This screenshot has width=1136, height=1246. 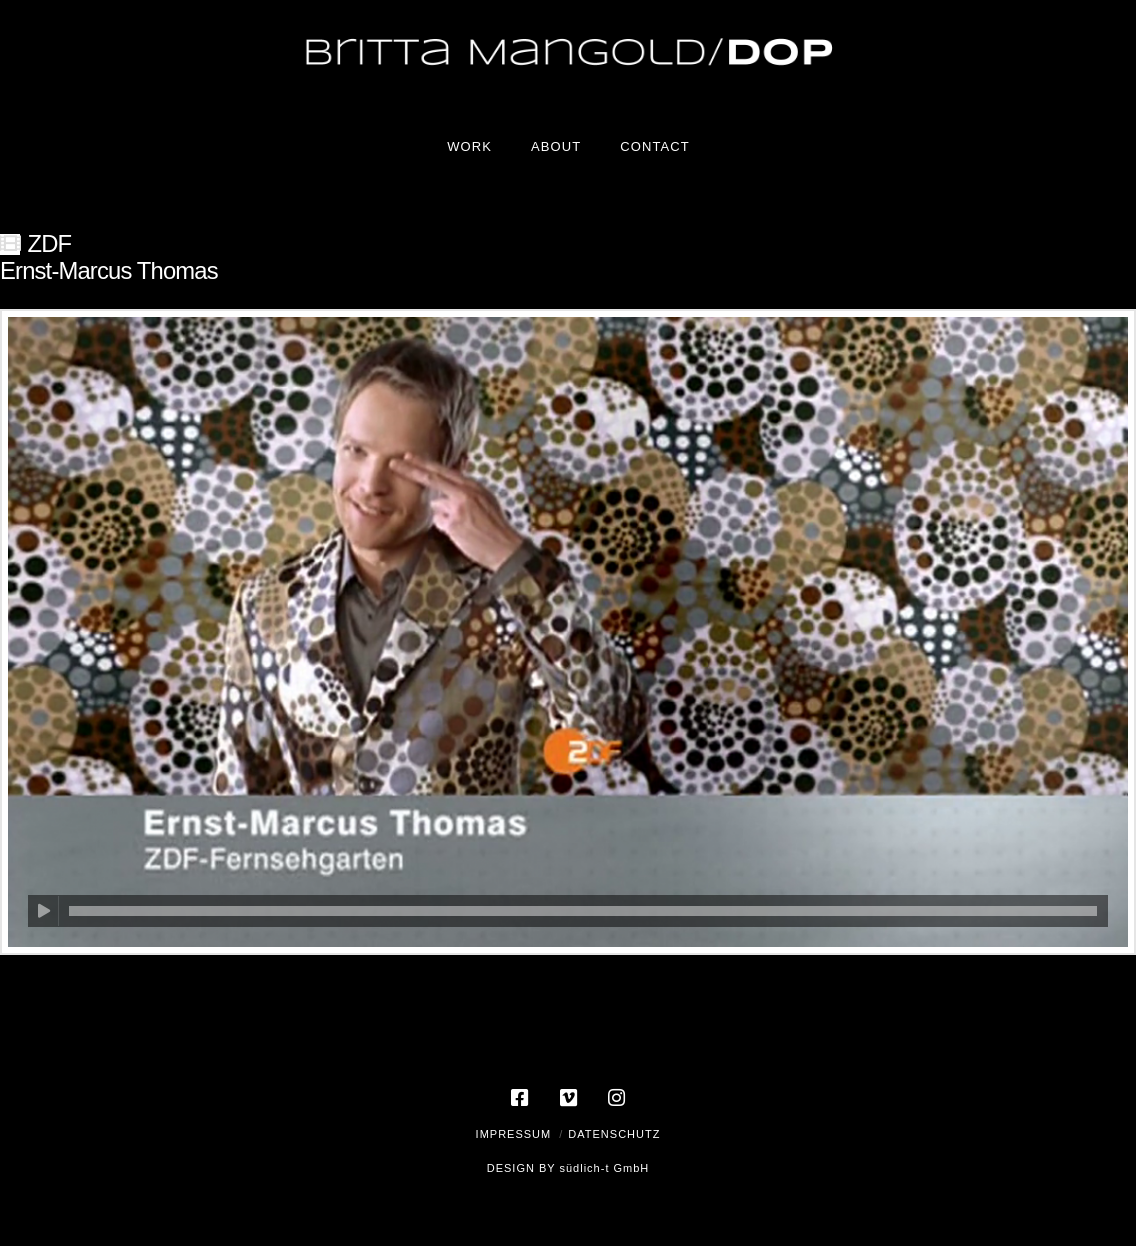 What do you see at coordinates (614, 1134) in the screenshot?
I see `Datenschutz` at bounding box center [614, 1134].